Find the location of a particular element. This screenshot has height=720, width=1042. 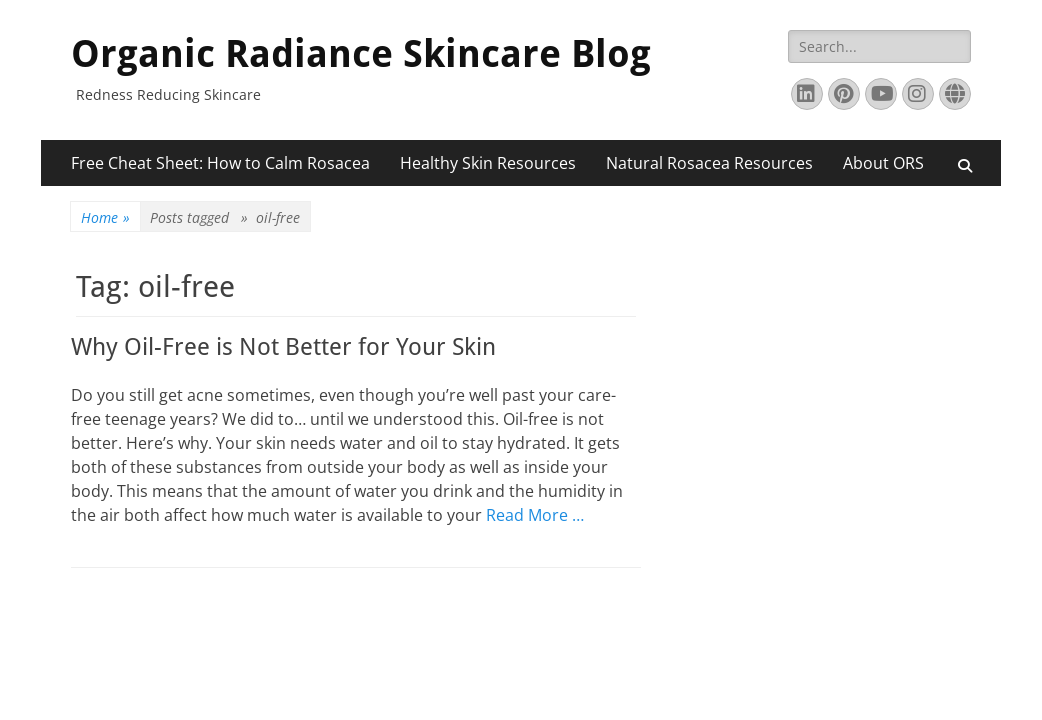

About ORS is located at coordinates (883, 163).